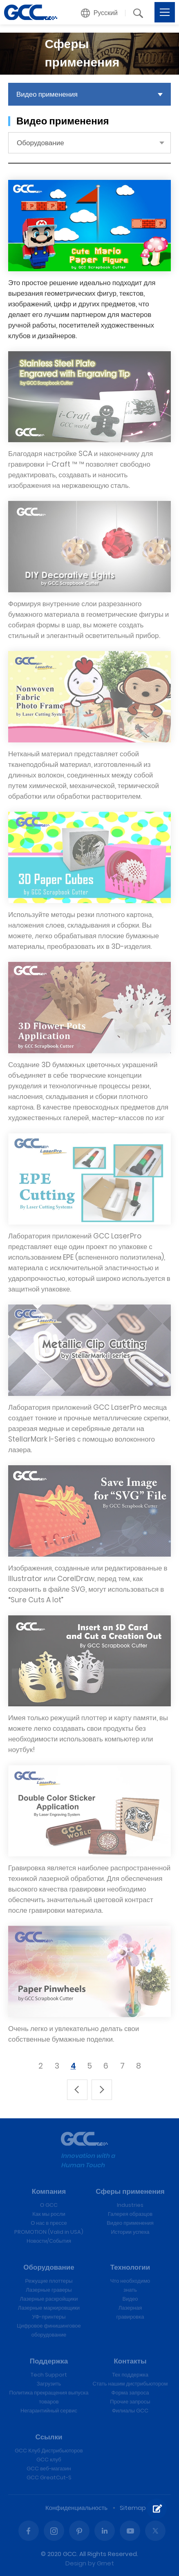 The height and width of the screenshot is (2576, 179). What do you see at coordinates (104, 2531) in the screenshot?
I see `Linked` at bounding box center [104, 2531].